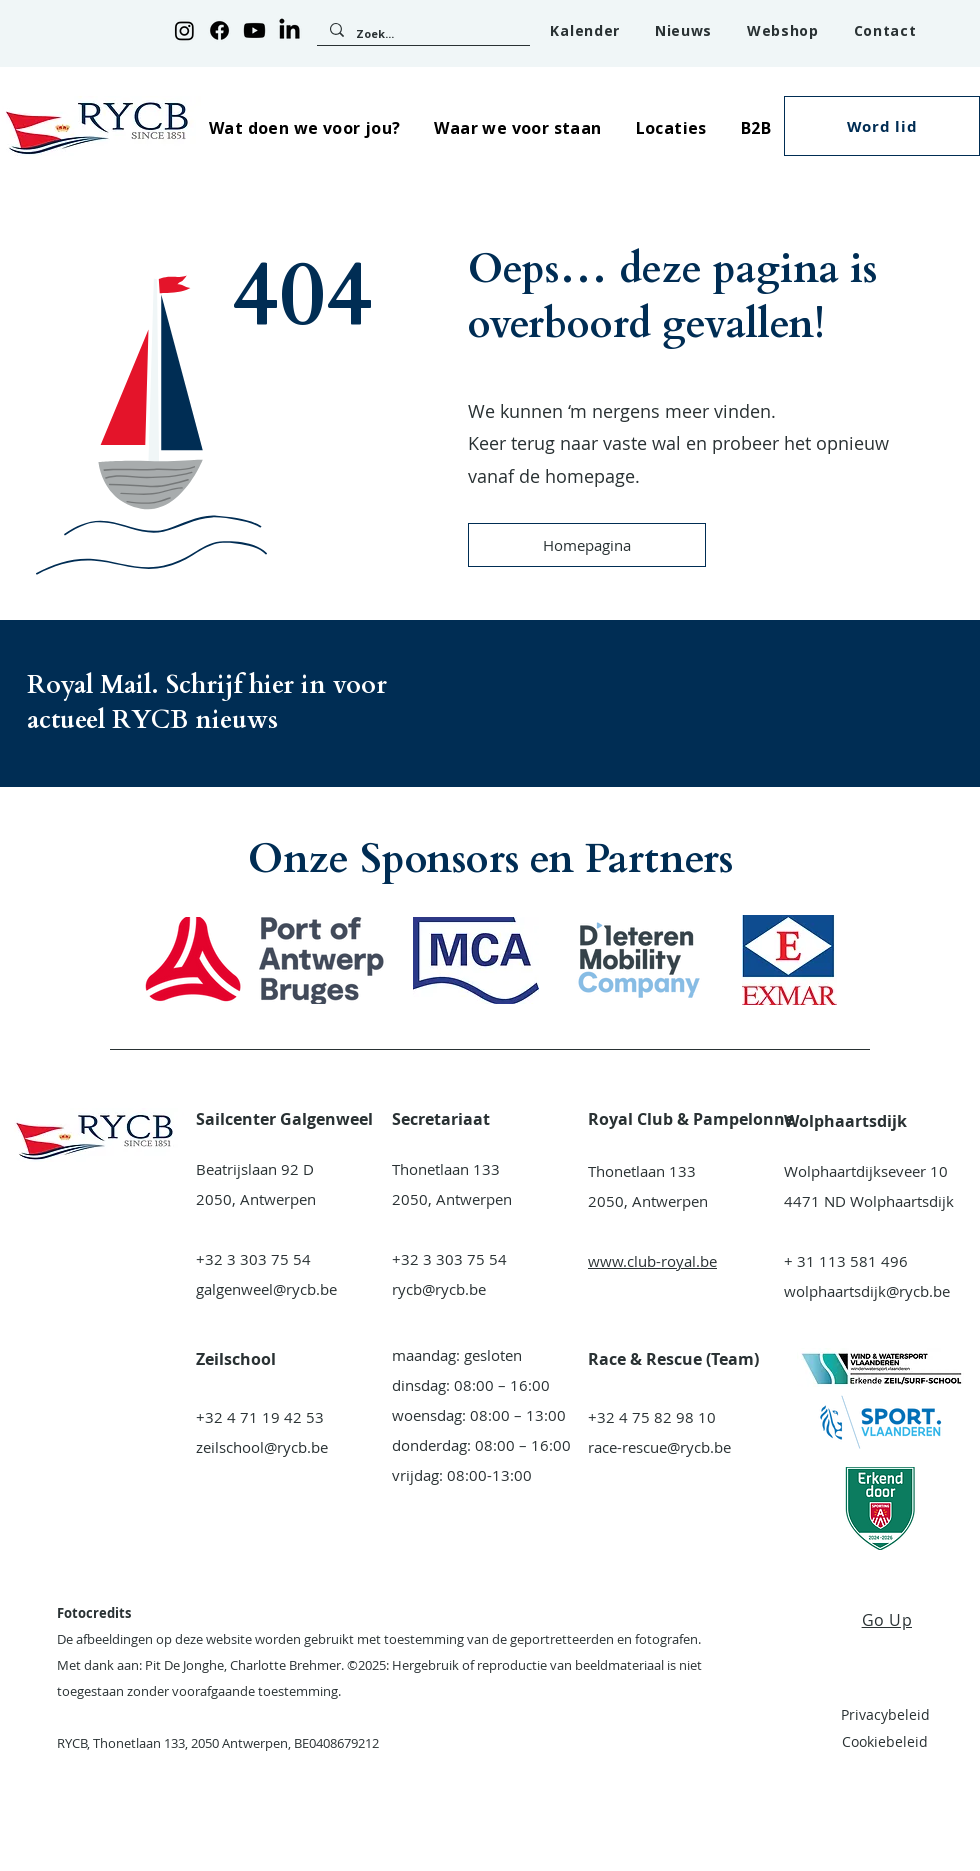 Image resolution: width=980 pixels, height=1871 pixels. What do you see at coordinates (254, 30) in the screenshot?
I see `[Youtube]` at bounding box center [254, 30].